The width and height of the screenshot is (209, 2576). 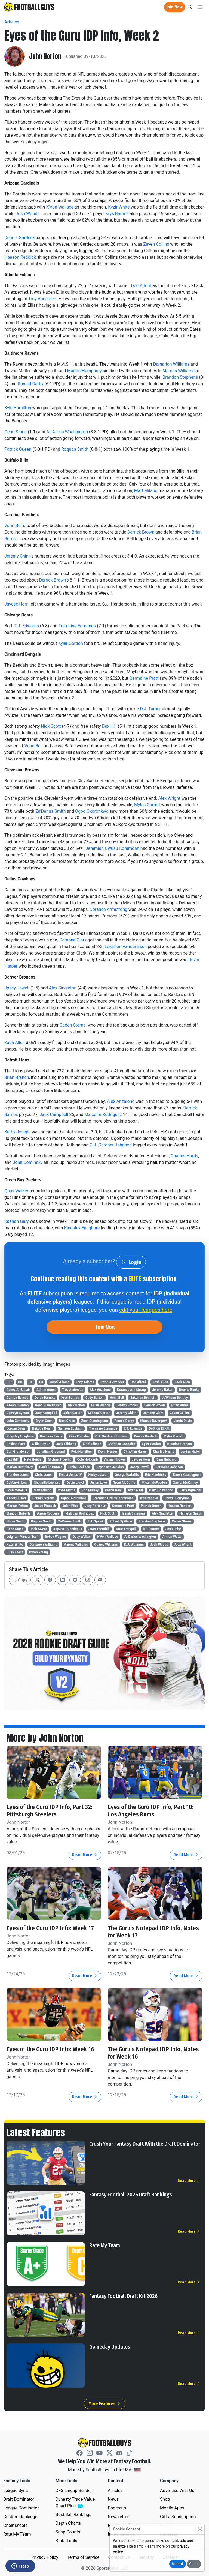 I want to click on Marcus Davenport, so click(x=153, y=1421).